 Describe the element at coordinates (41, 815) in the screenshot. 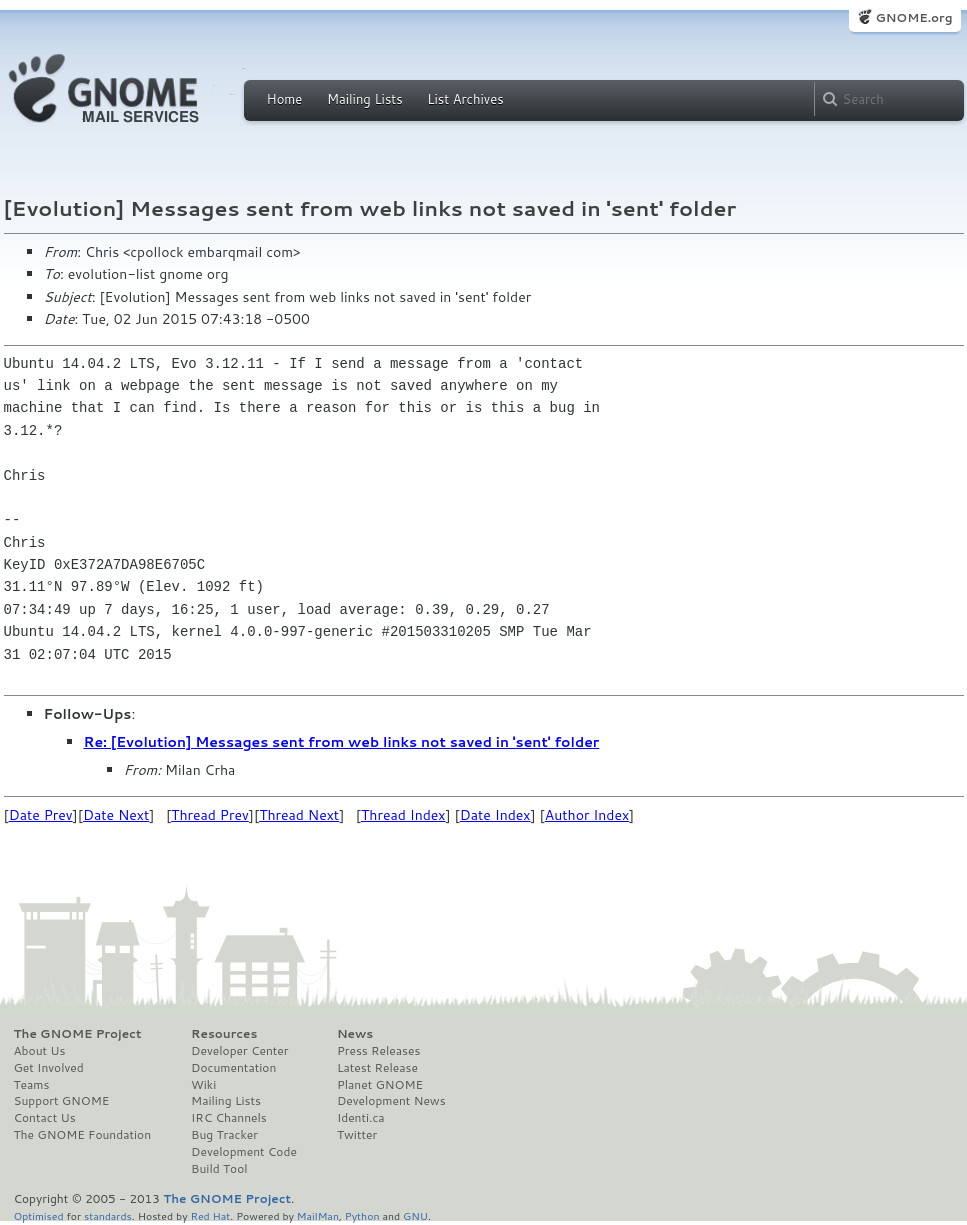

I see `Date Prev` at that location.